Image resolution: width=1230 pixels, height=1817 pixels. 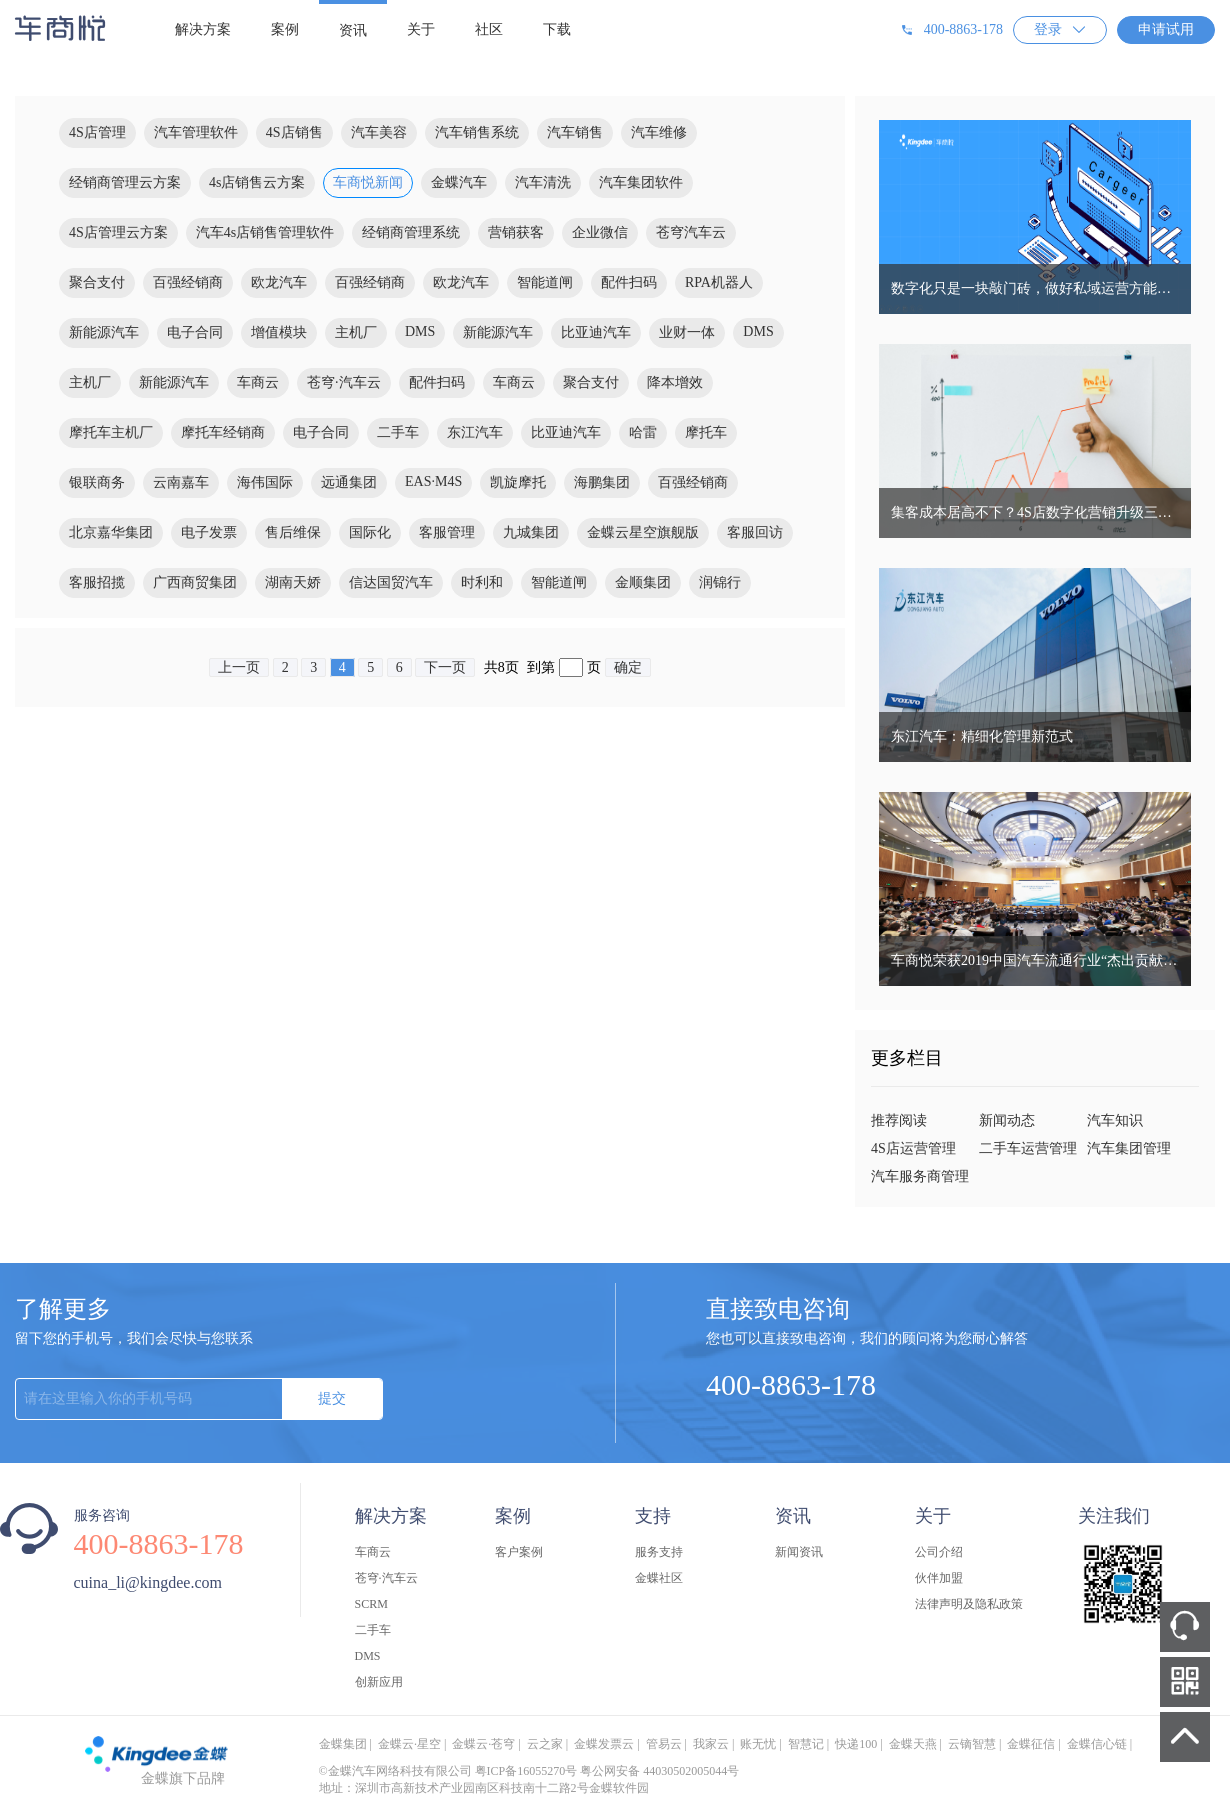 What do you see at coordinates (477, 132) in the screenshot?
I see `汽车销售系统` at bounding box center [477, 132].